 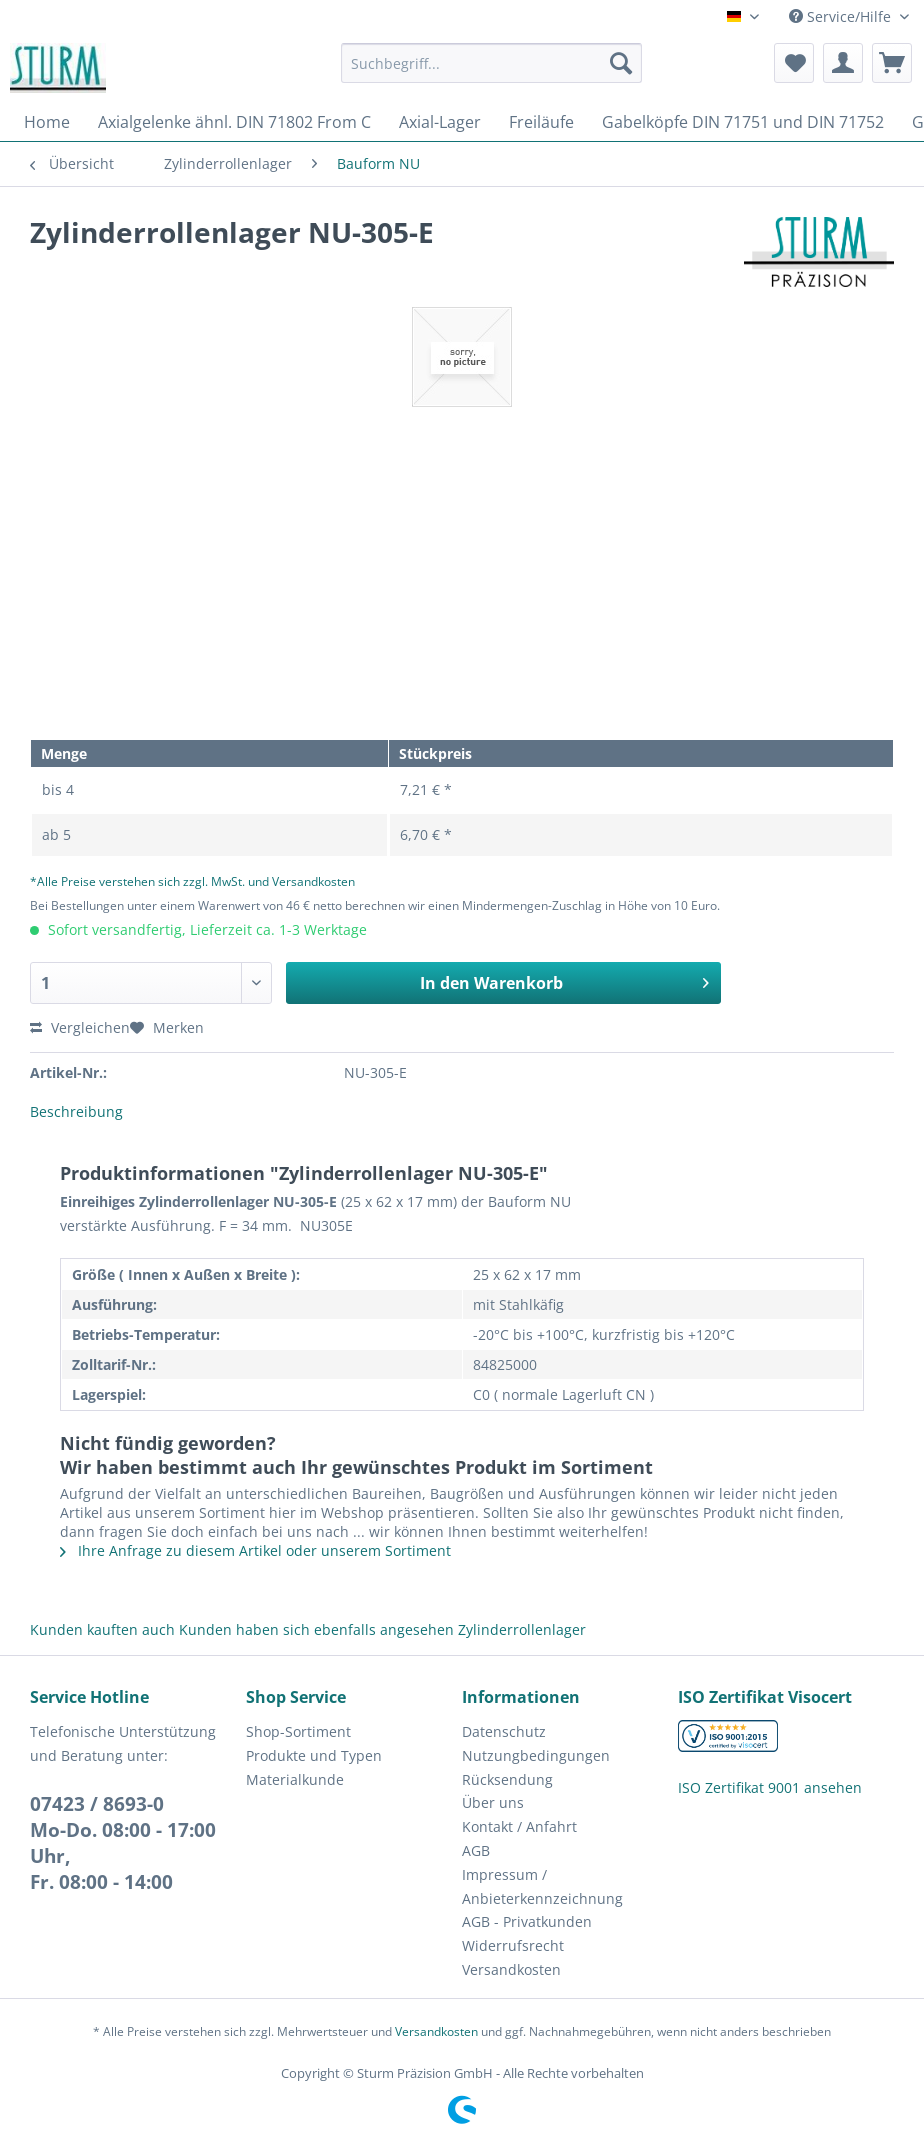 I want to click on Impressum / Anbieterkennzeichnung, so click(x=542, y=1886).